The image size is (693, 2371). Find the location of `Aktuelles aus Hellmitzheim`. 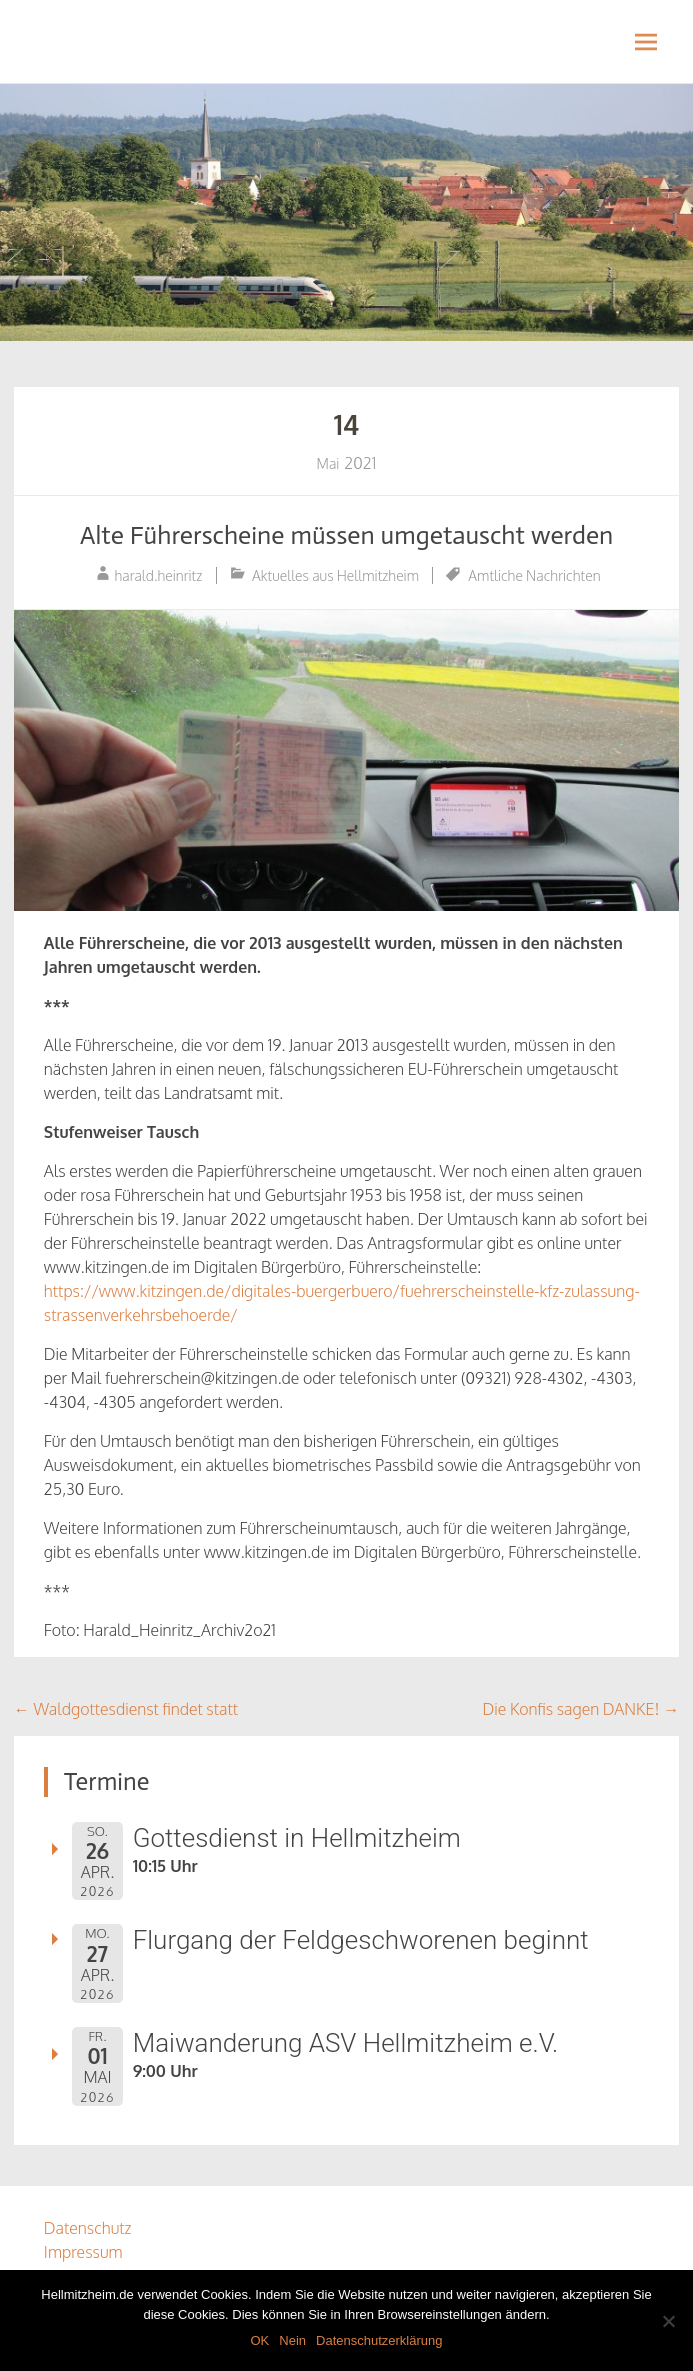

Aktuelles aus Hellmitzheim is located at coordinates (335, 575).